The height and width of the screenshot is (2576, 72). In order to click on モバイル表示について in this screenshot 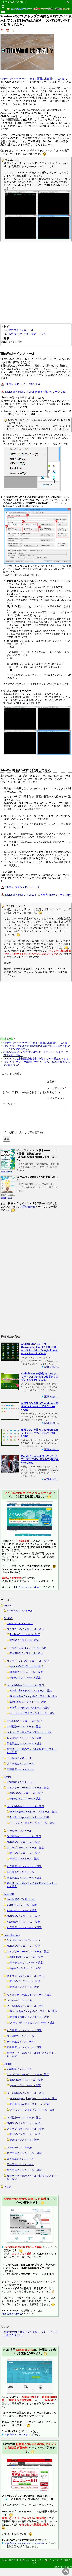, I will do `click(14, 2)`.